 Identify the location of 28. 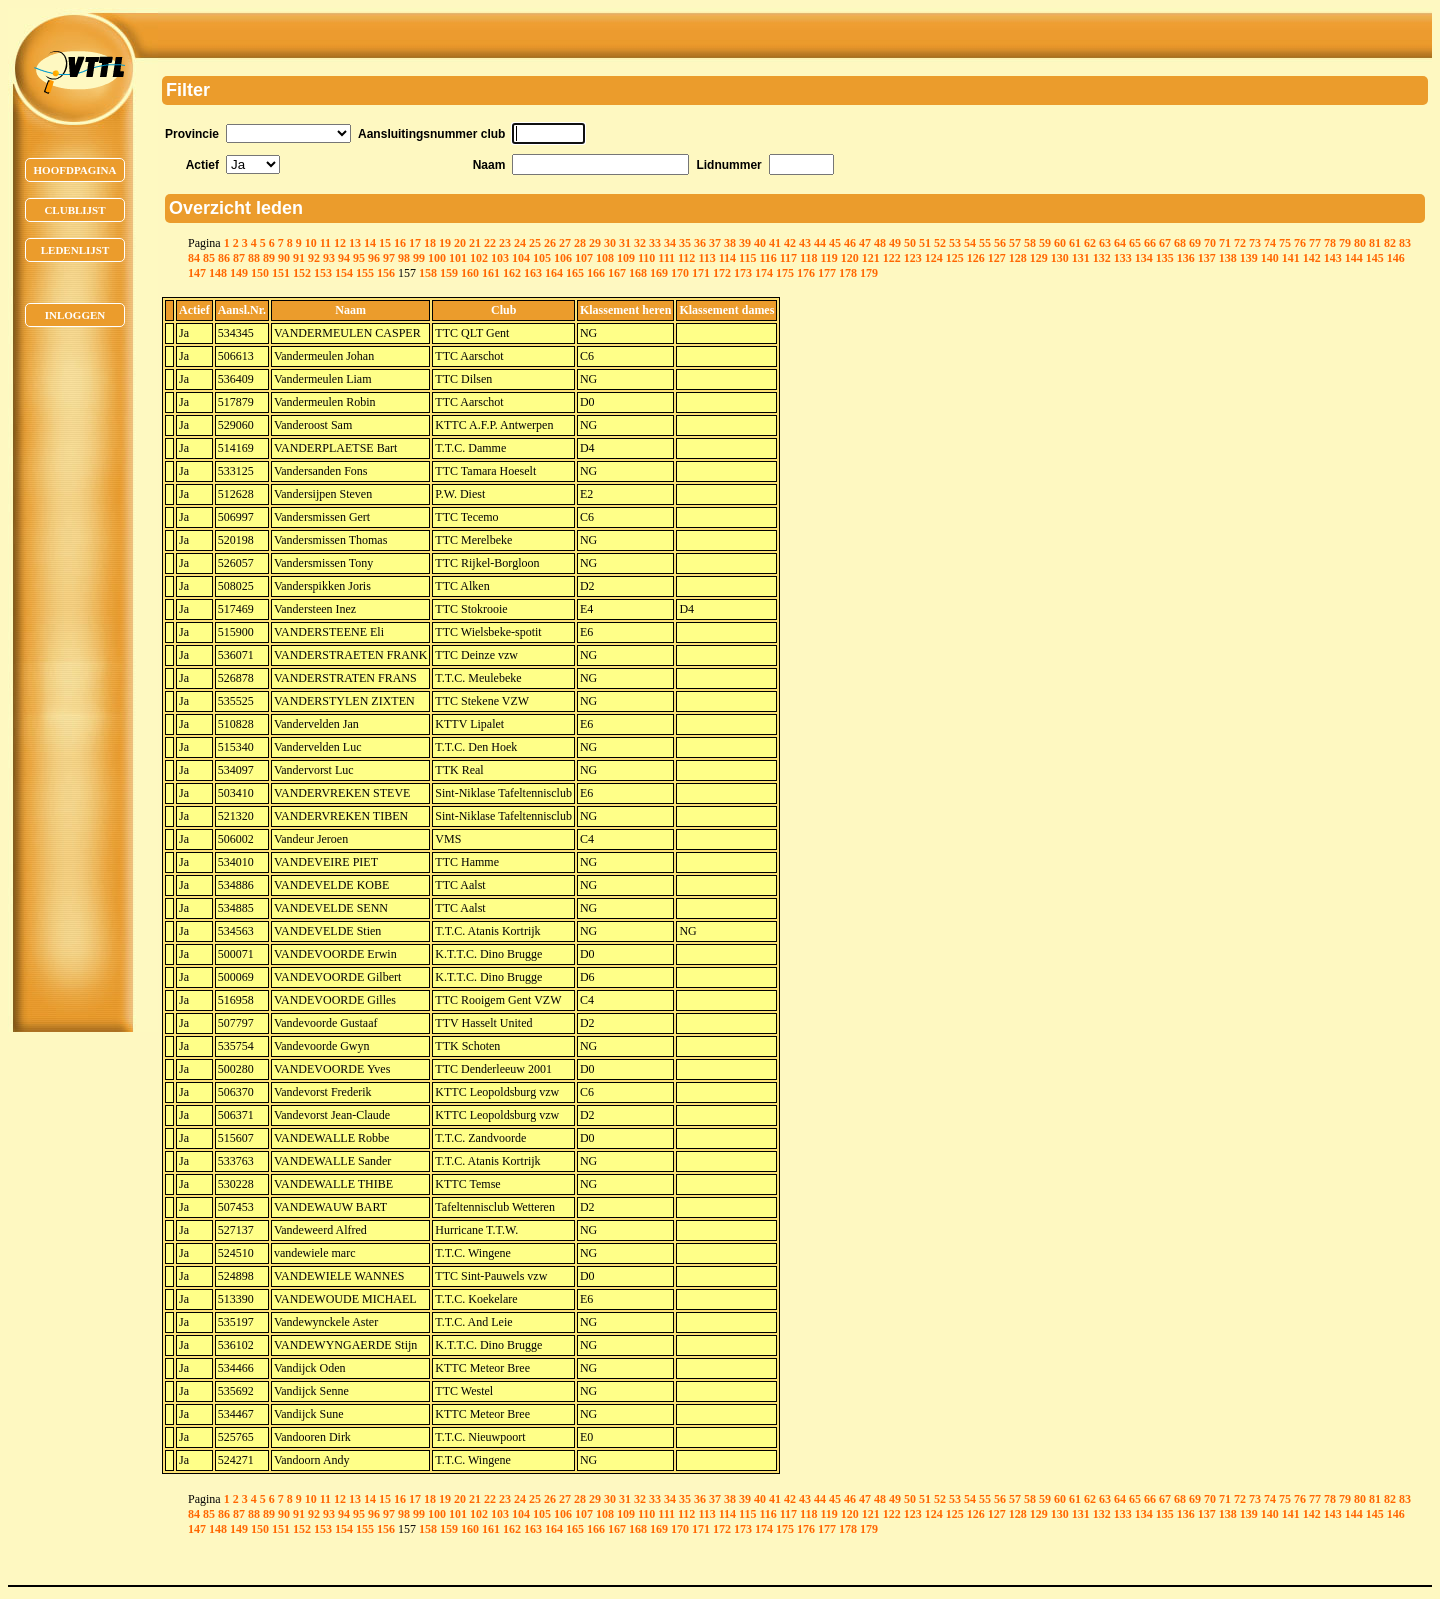
(580, 243).